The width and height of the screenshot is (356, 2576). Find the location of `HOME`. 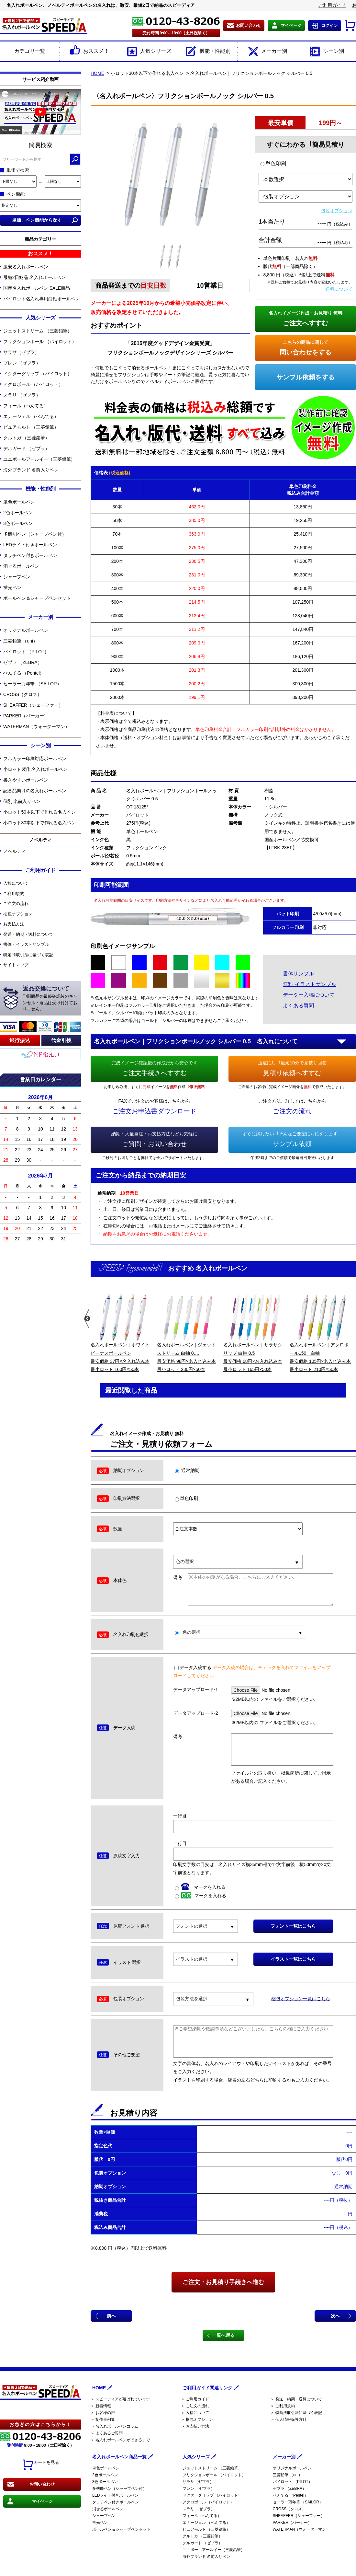

HOME is located at coordinates (97, 73).